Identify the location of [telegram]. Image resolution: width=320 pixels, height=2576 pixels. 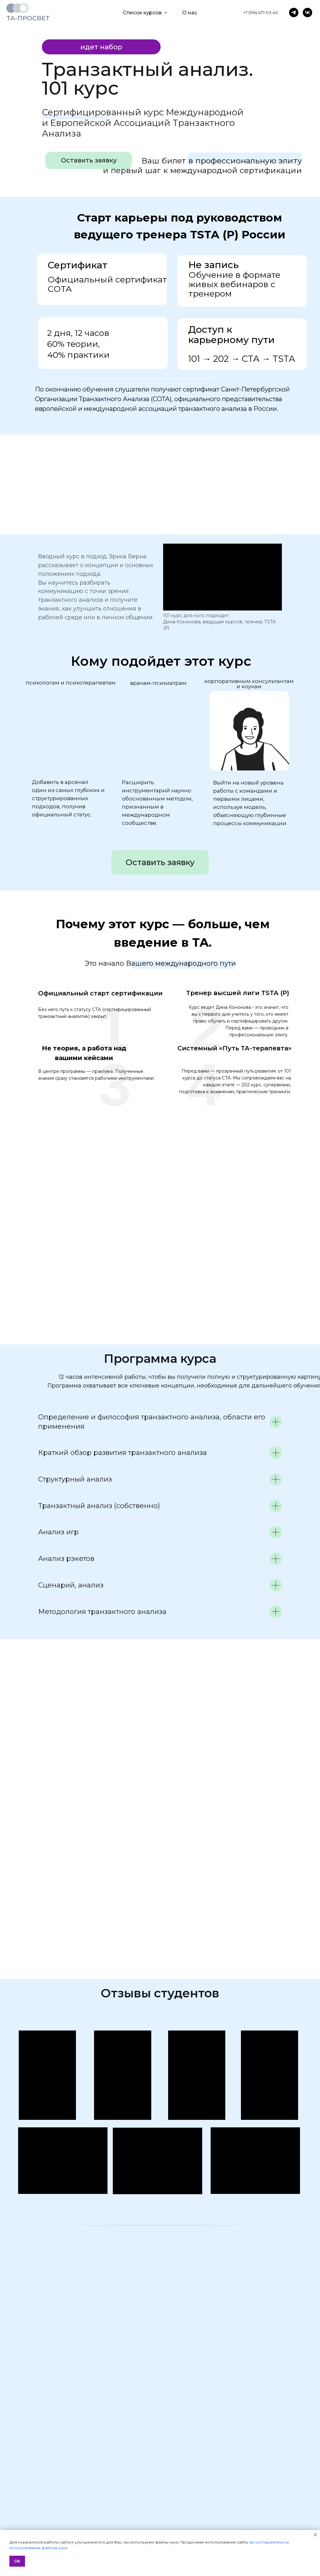
(293, 12).